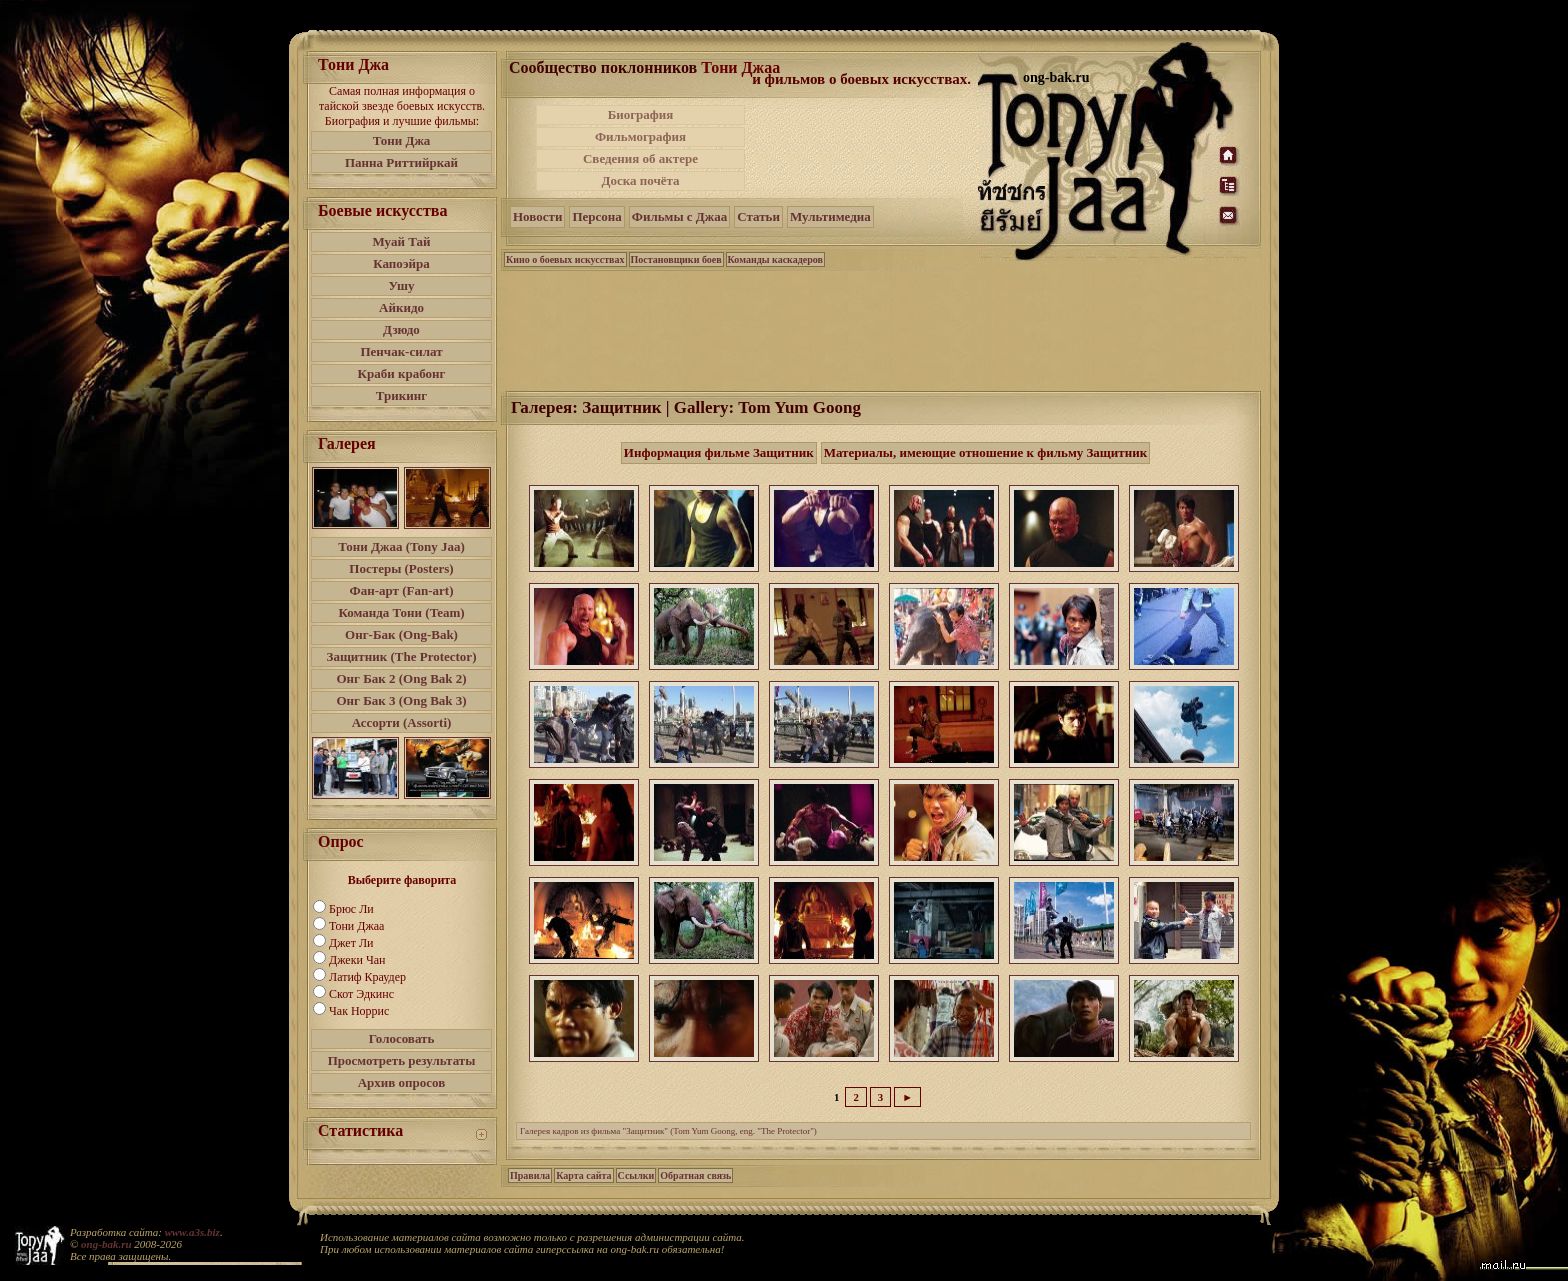  Describe the element at coordinates (402, 373) in the screenshot. I see `Краби крабонг` at that location.